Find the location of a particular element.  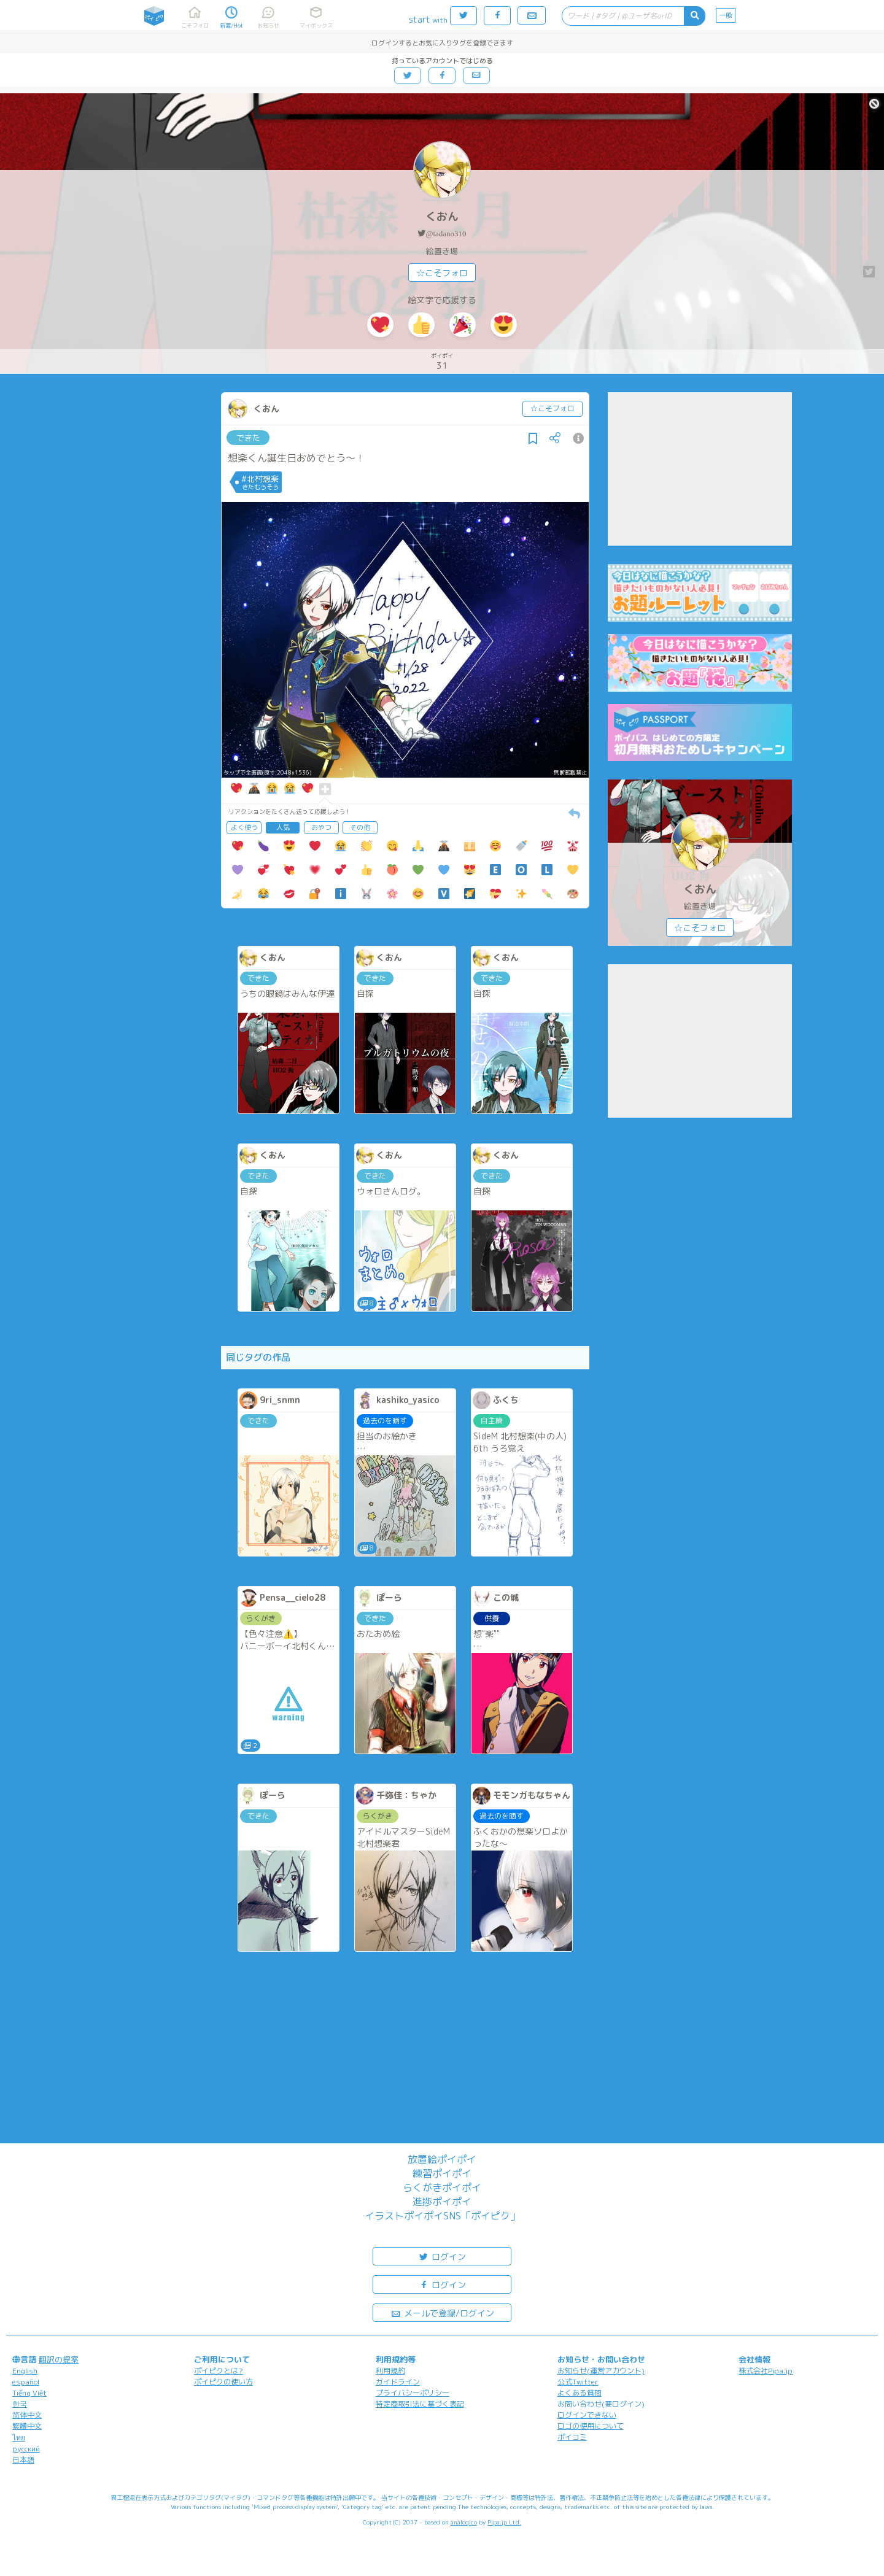

株式会社Pipa.jp is located at coordinates (766, 2370).